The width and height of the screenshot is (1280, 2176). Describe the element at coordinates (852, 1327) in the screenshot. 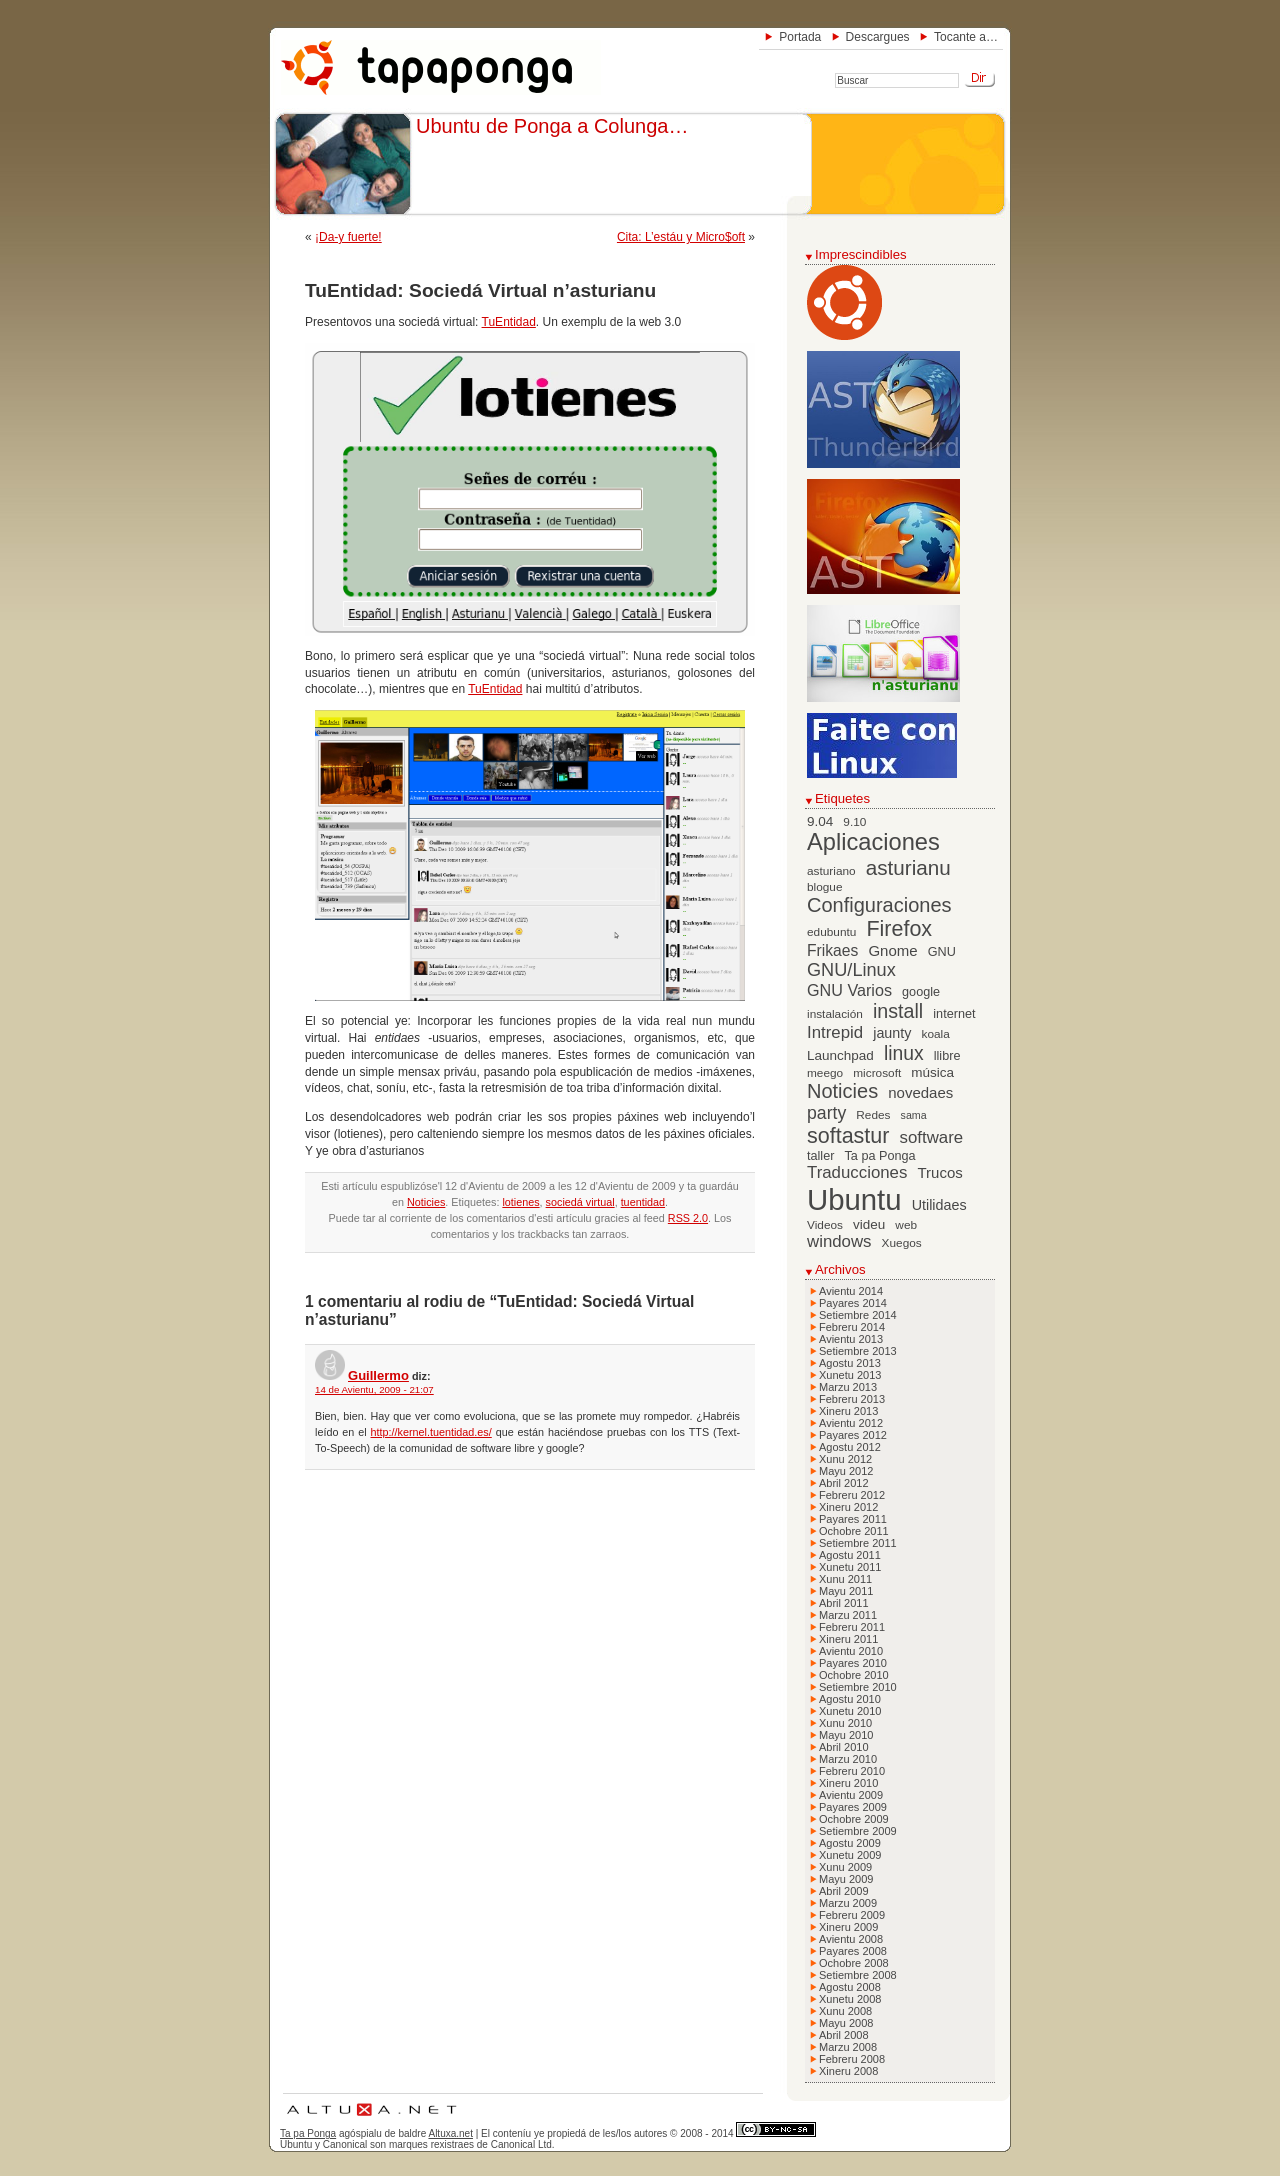

I see `Febreru 2014` at that location.